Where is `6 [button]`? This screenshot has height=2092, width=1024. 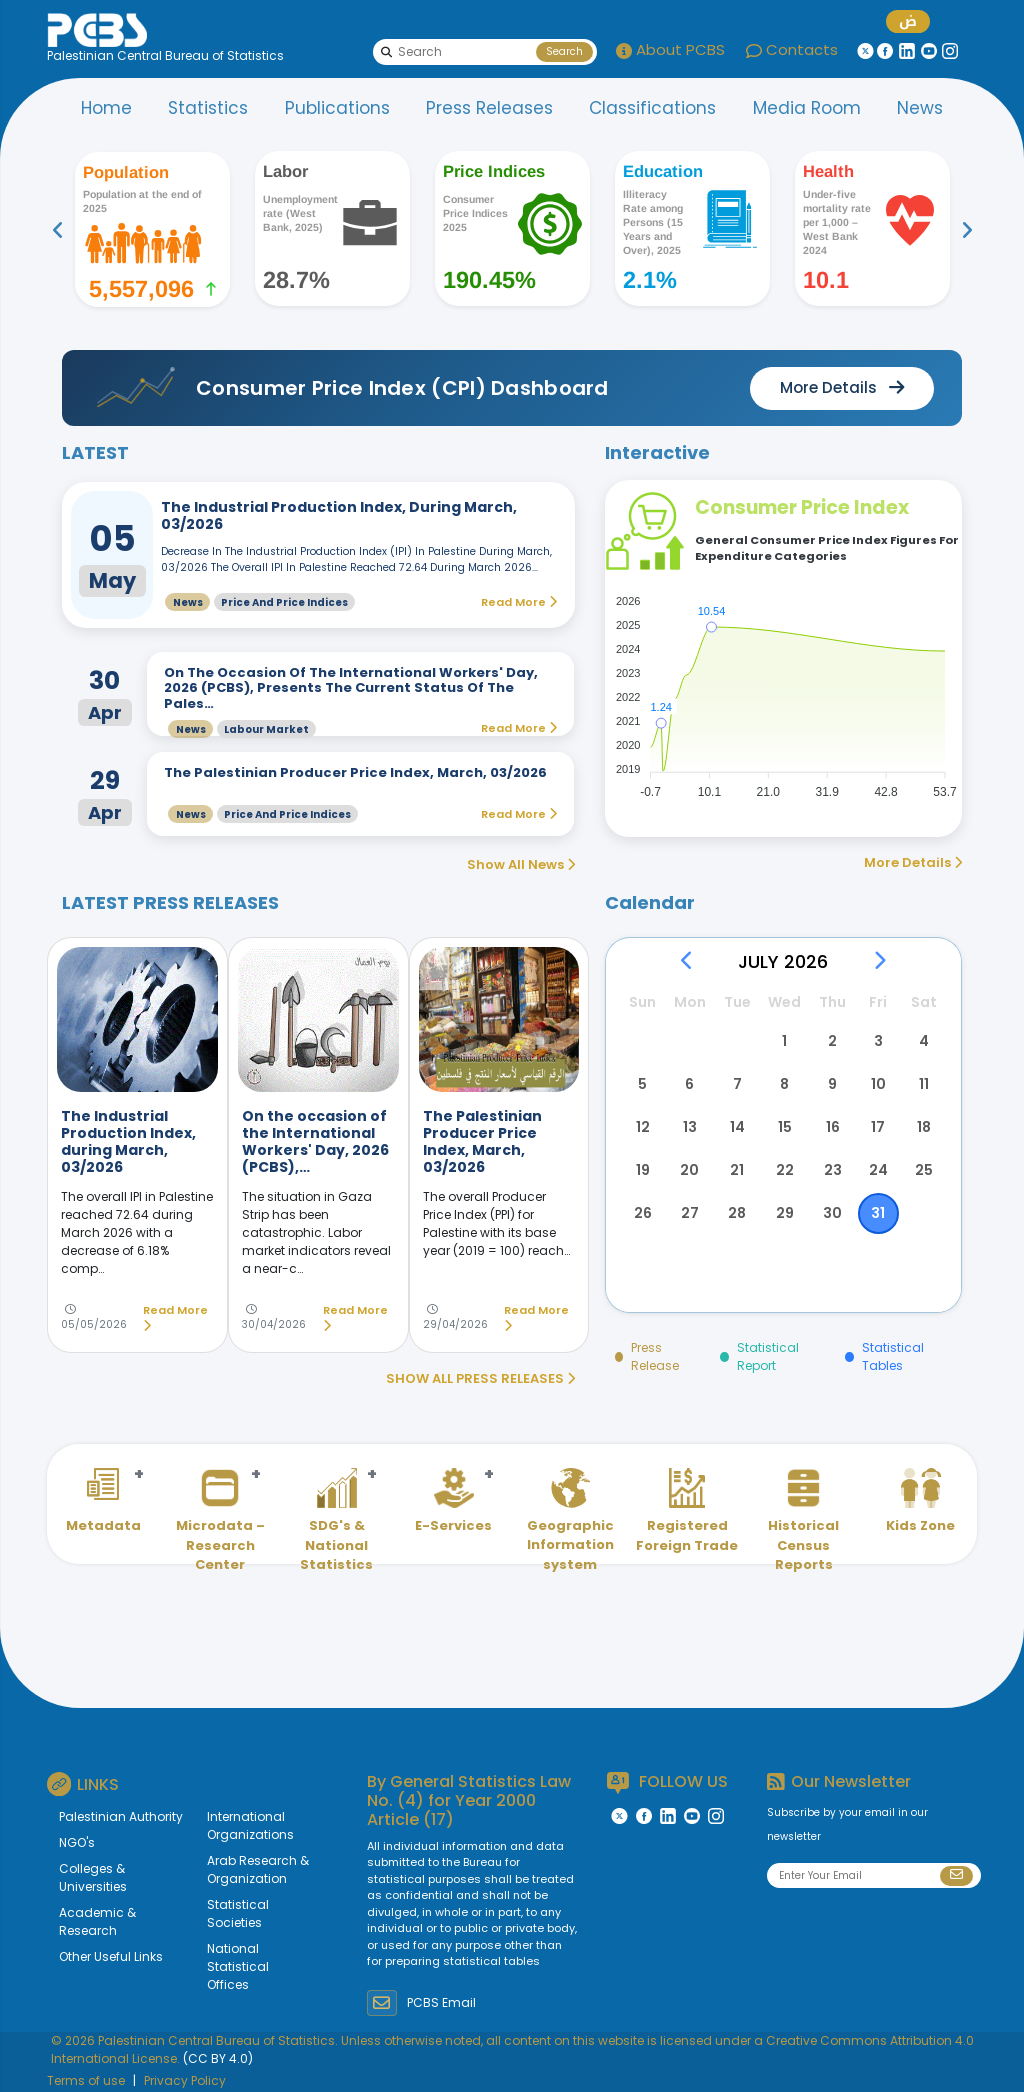
6 [button] is located at coordinates (689, 1084).